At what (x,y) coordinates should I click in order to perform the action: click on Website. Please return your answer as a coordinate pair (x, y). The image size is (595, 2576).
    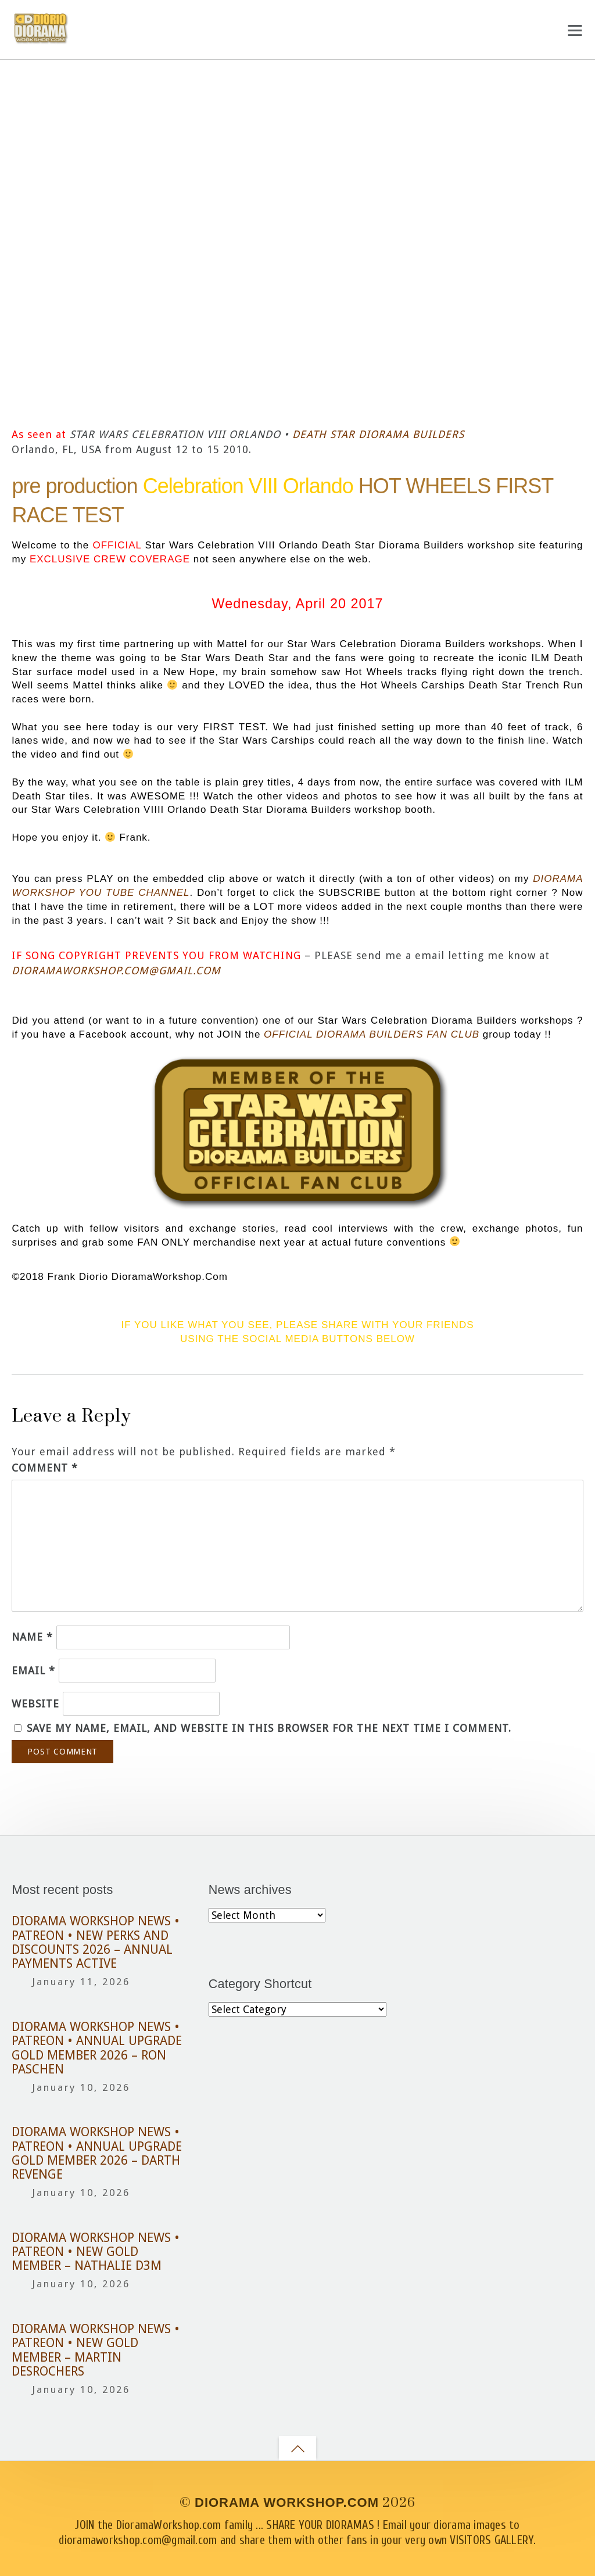
    Looking at the image, I should click on (35, 1704).